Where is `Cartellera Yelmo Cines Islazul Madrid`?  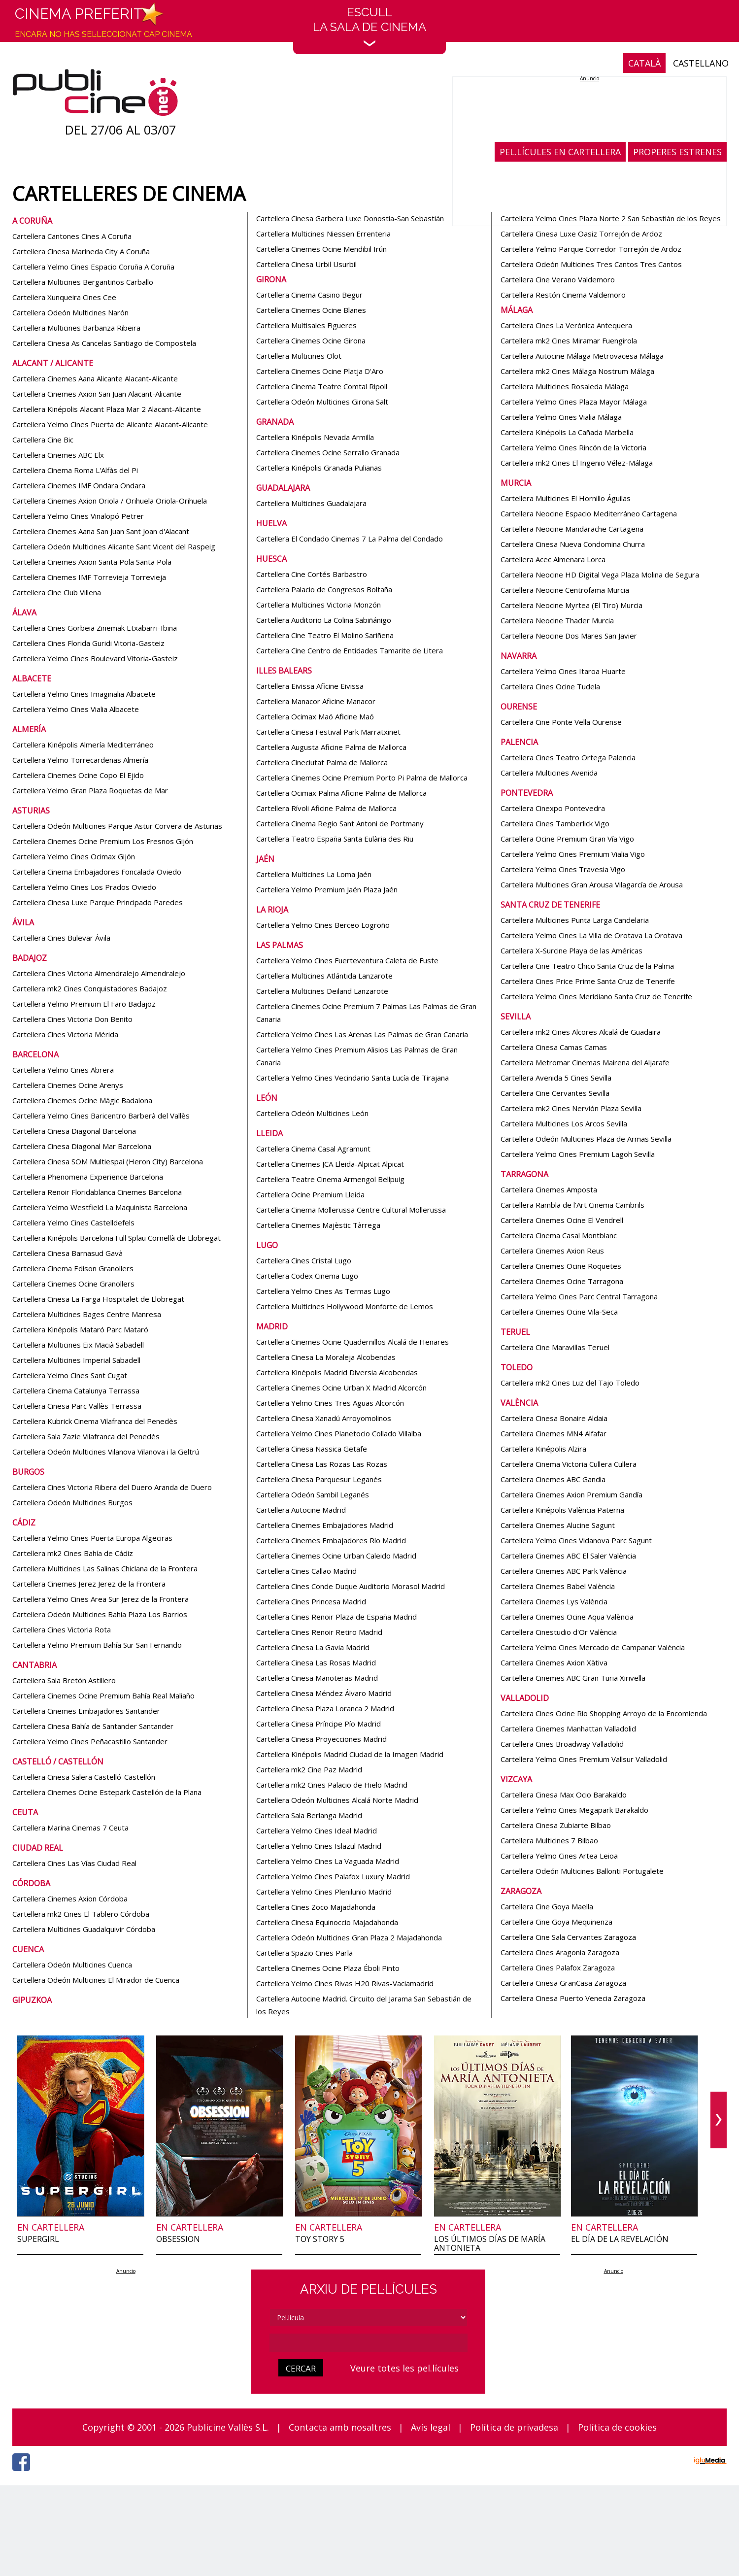 Cartellera Yelmo Cines Islazul Madrid is located at coordinates (318, 1846).